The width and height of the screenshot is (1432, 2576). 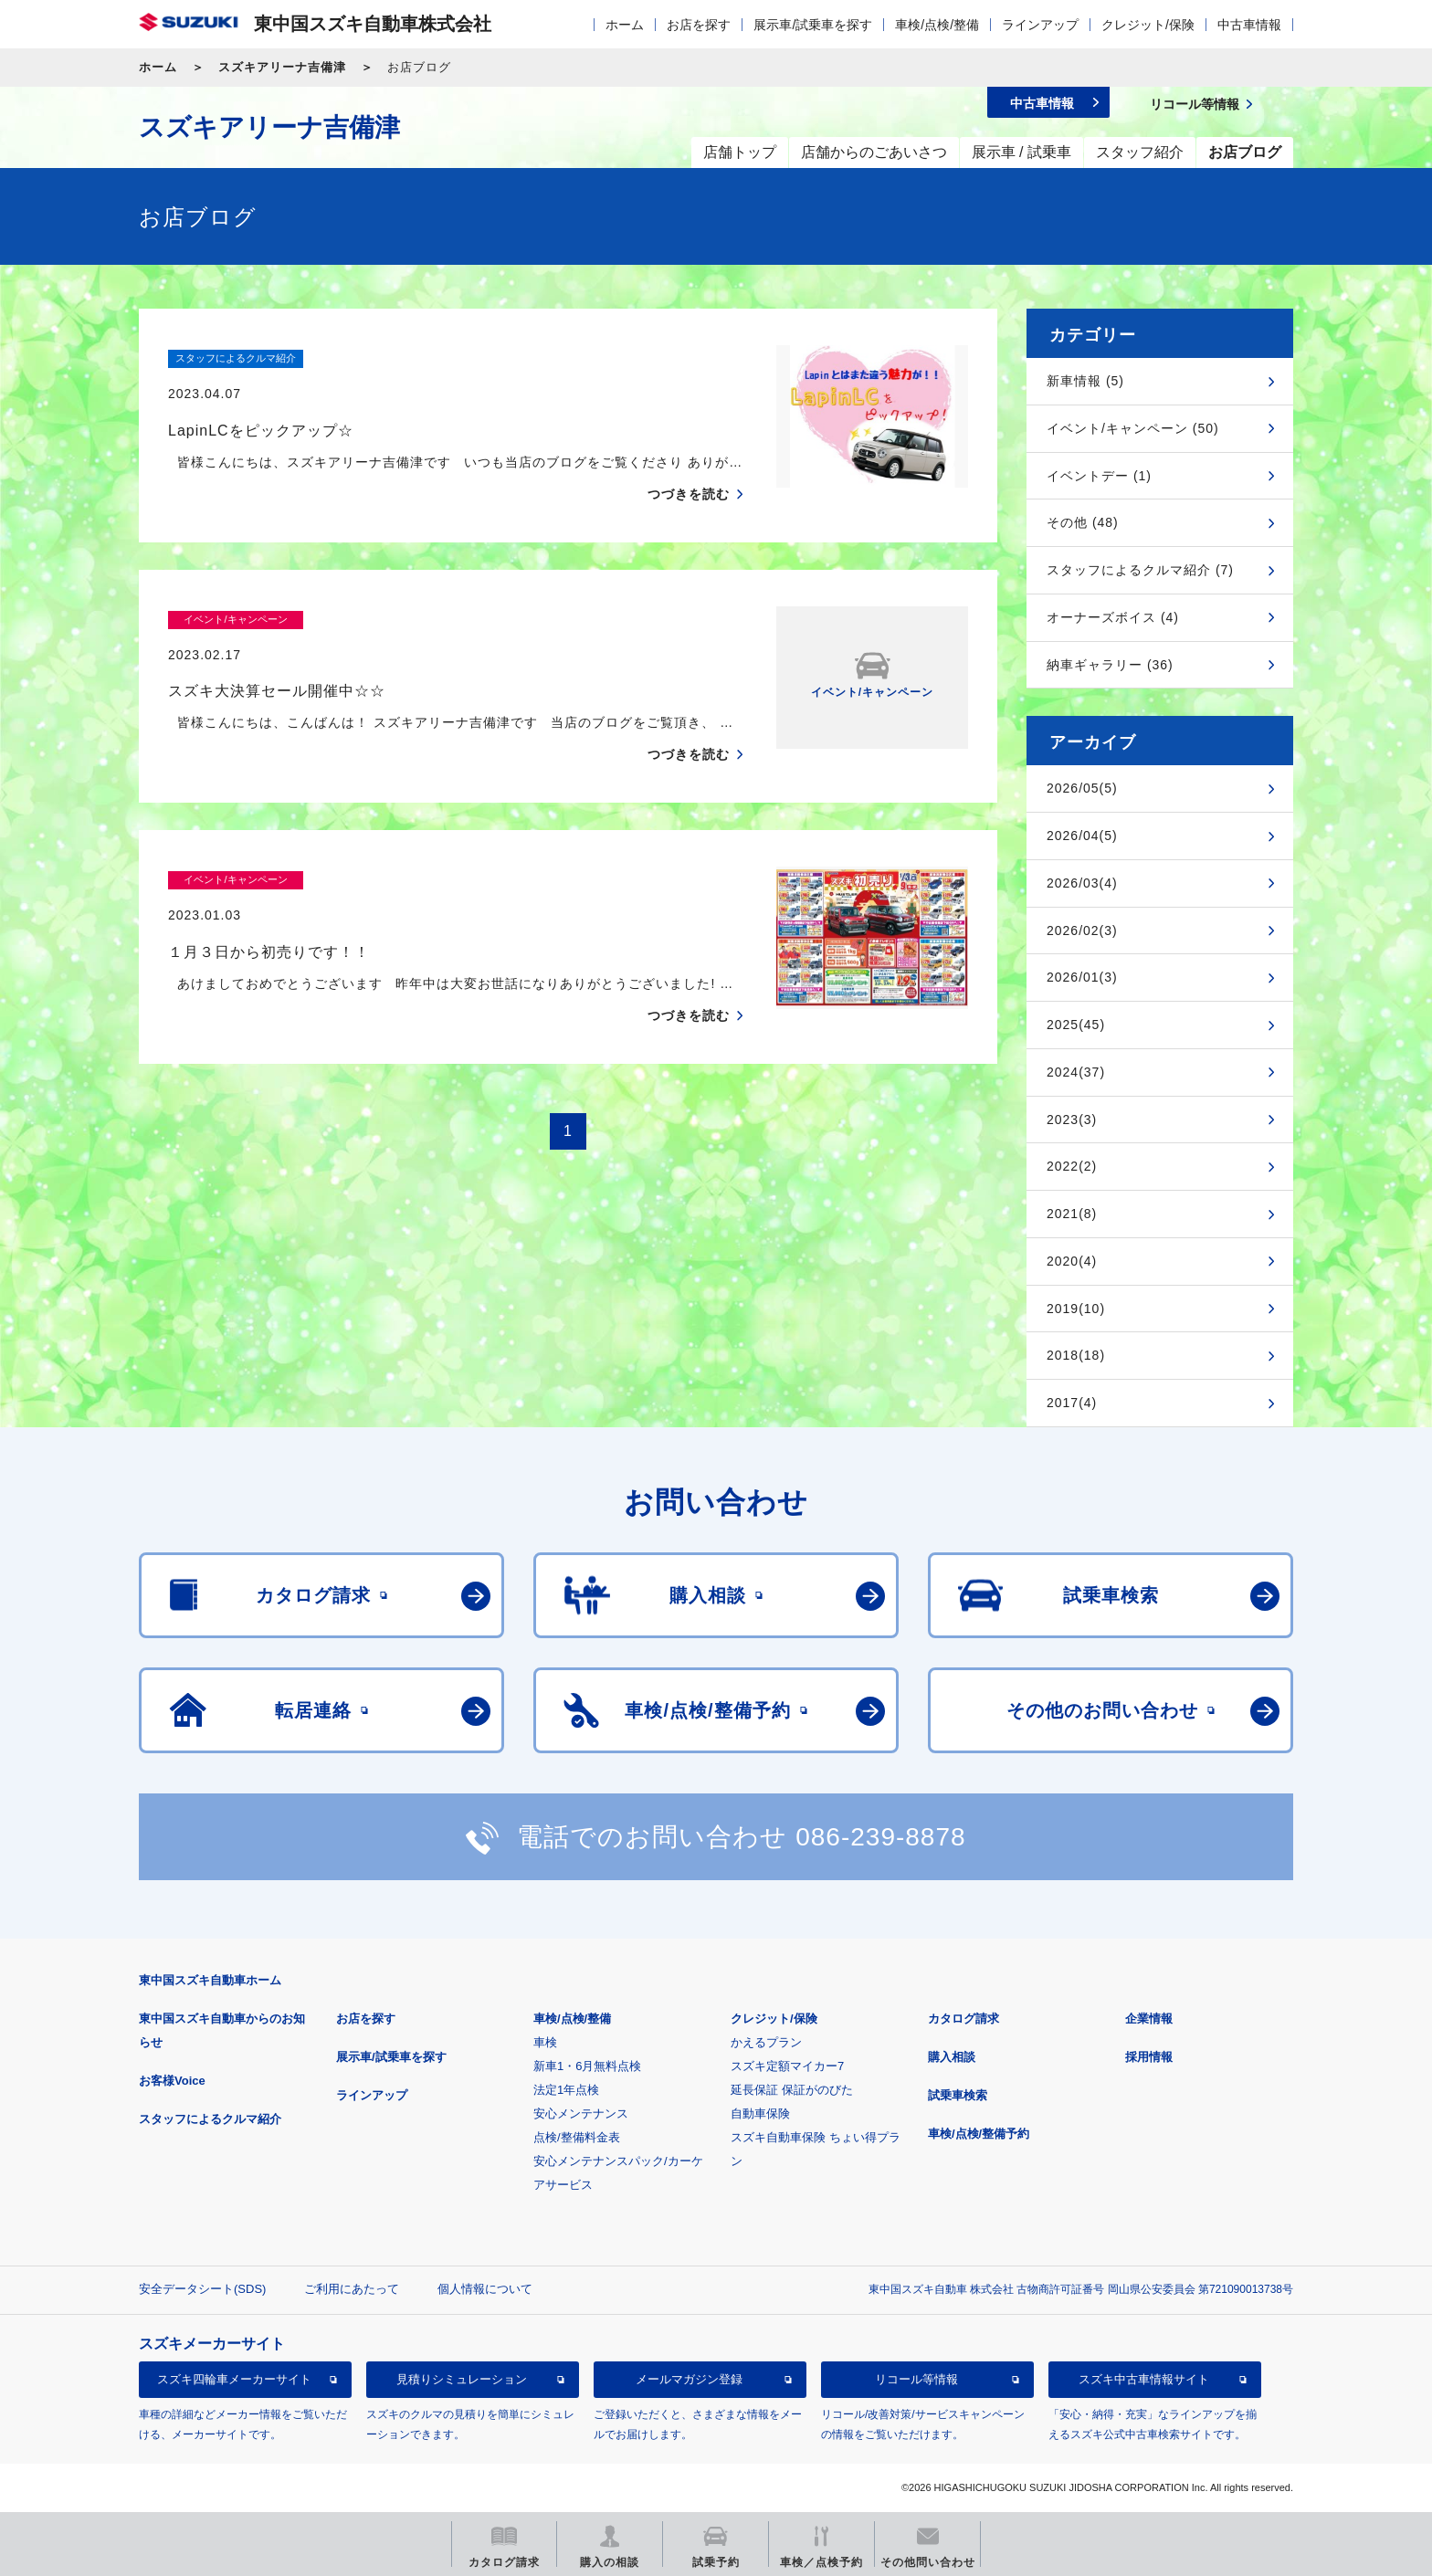 I want to click on 2019(10), so click(x=1076, y=1308).